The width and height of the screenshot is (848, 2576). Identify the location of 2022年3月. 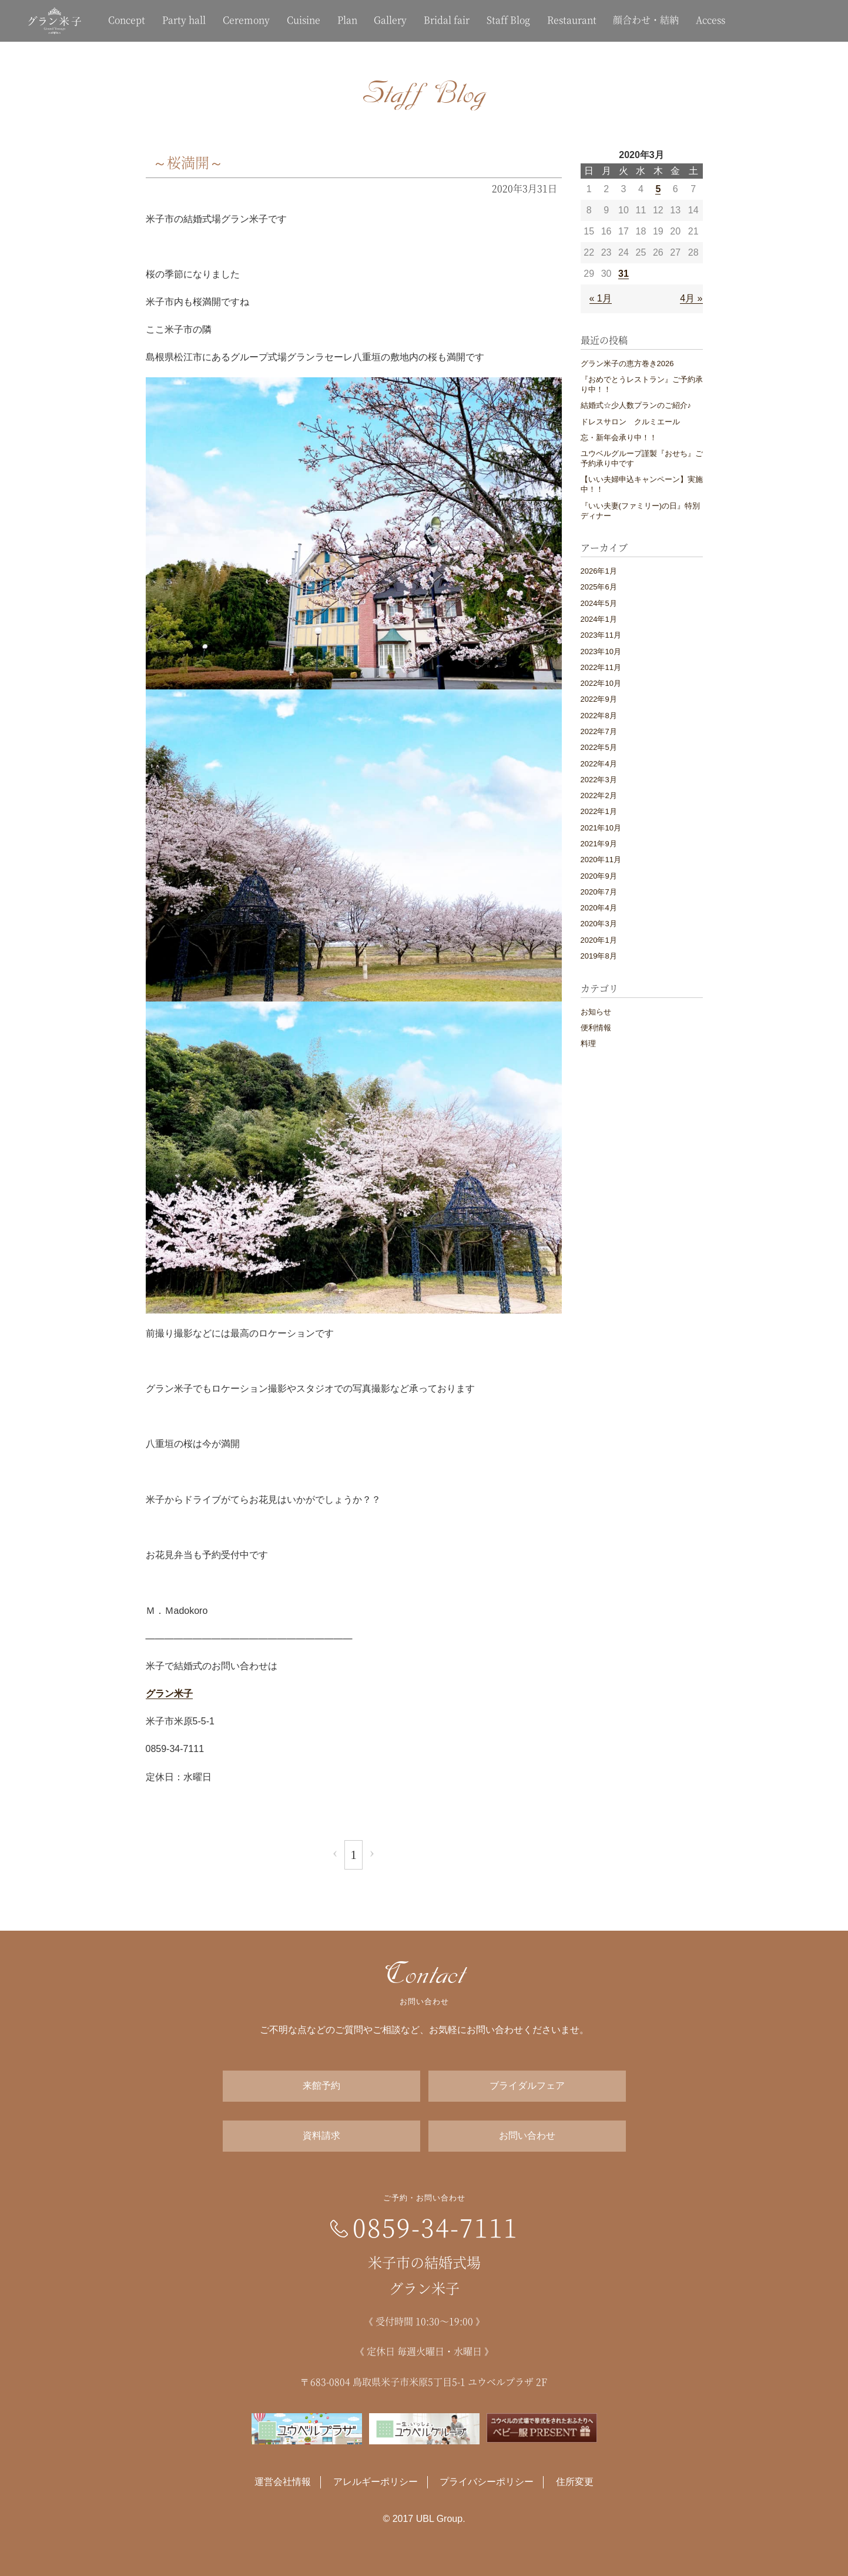
(599, 779).